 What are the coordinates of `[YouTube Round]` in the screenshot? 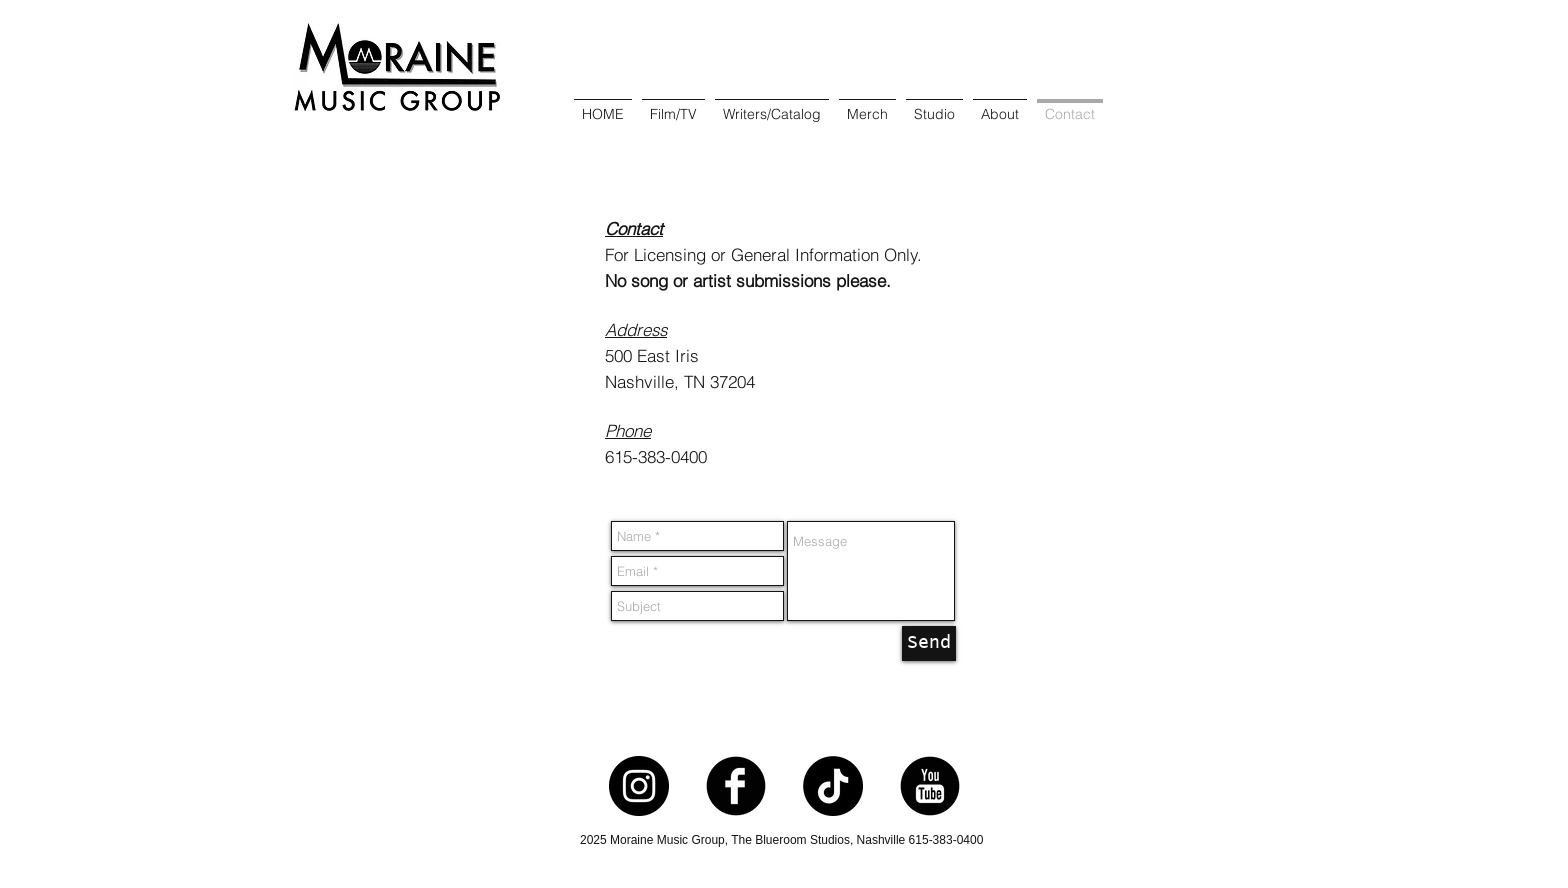 It's located at (930, 786).